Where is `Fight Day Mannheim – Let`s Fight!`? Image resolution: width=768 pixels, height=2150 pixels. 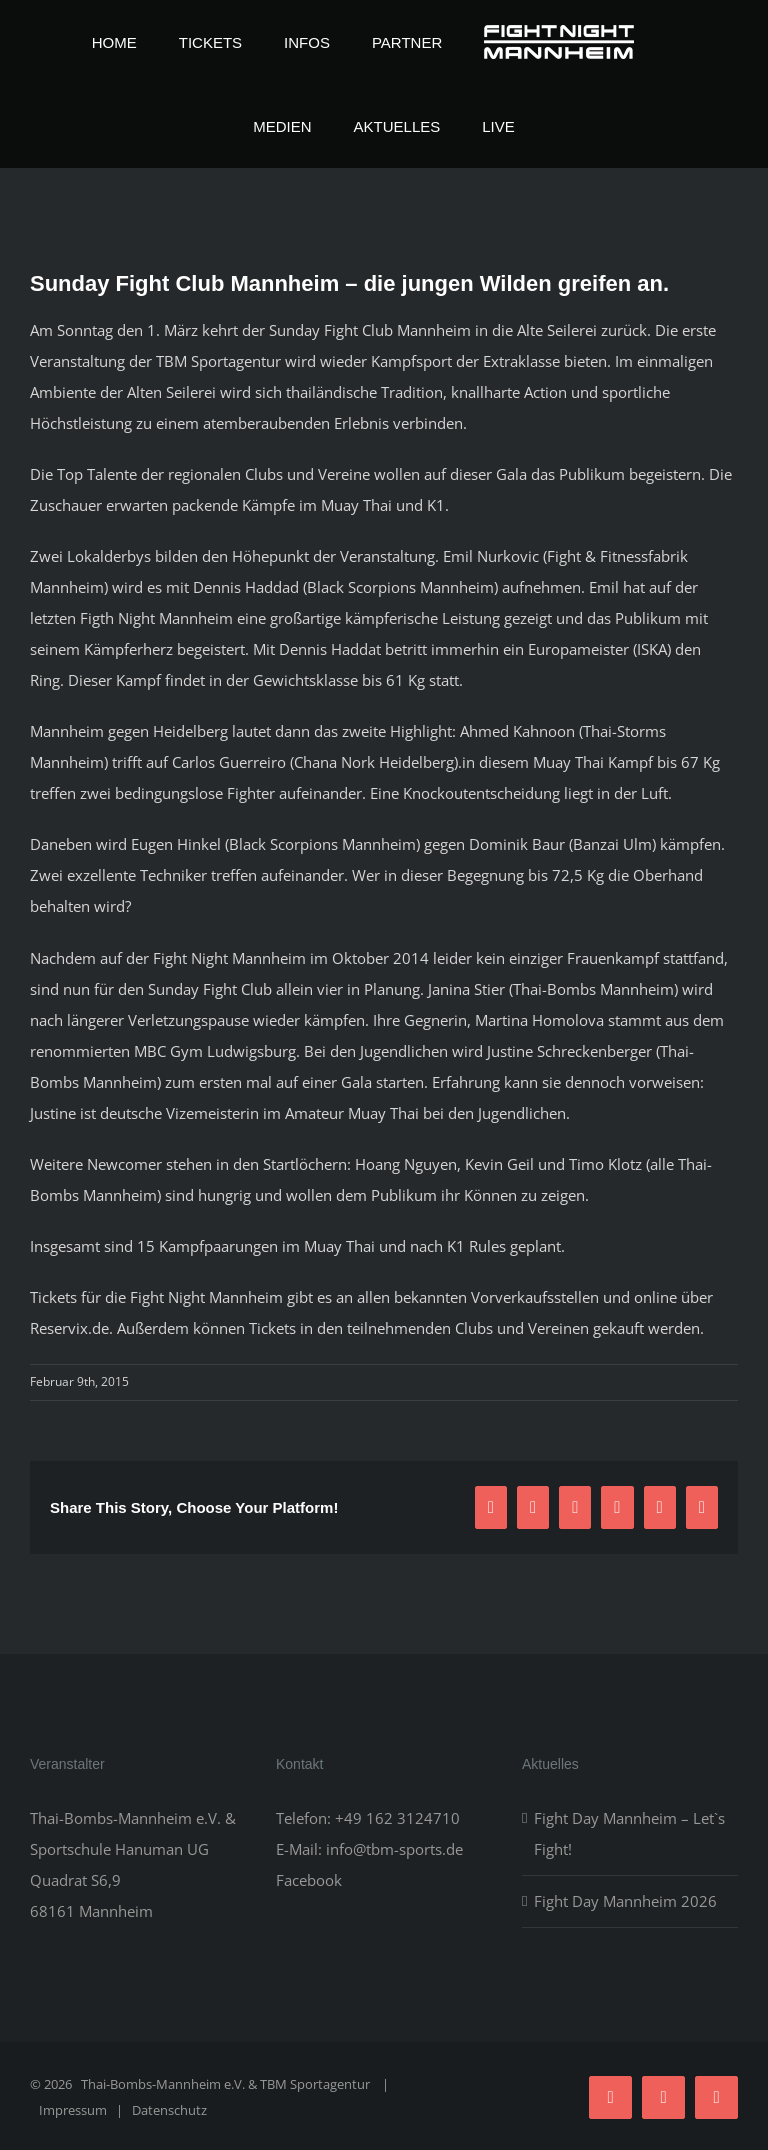 Fight Day Mannheim – Let`s Fight! is located at coordinates (629, 1833).